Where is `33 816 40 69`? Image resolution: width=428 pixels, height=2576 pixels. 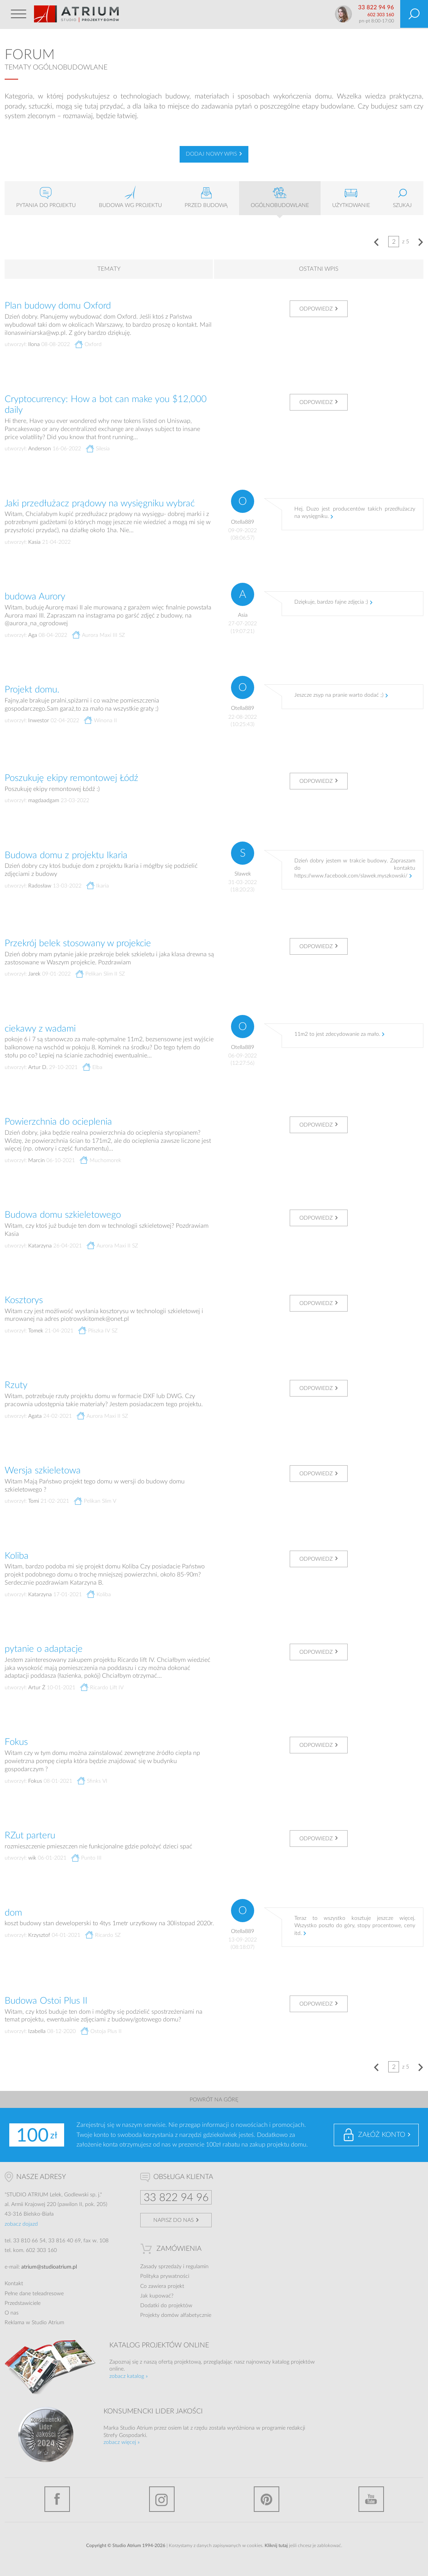
33 816 40 69 is located at coordinates (64, 2240).